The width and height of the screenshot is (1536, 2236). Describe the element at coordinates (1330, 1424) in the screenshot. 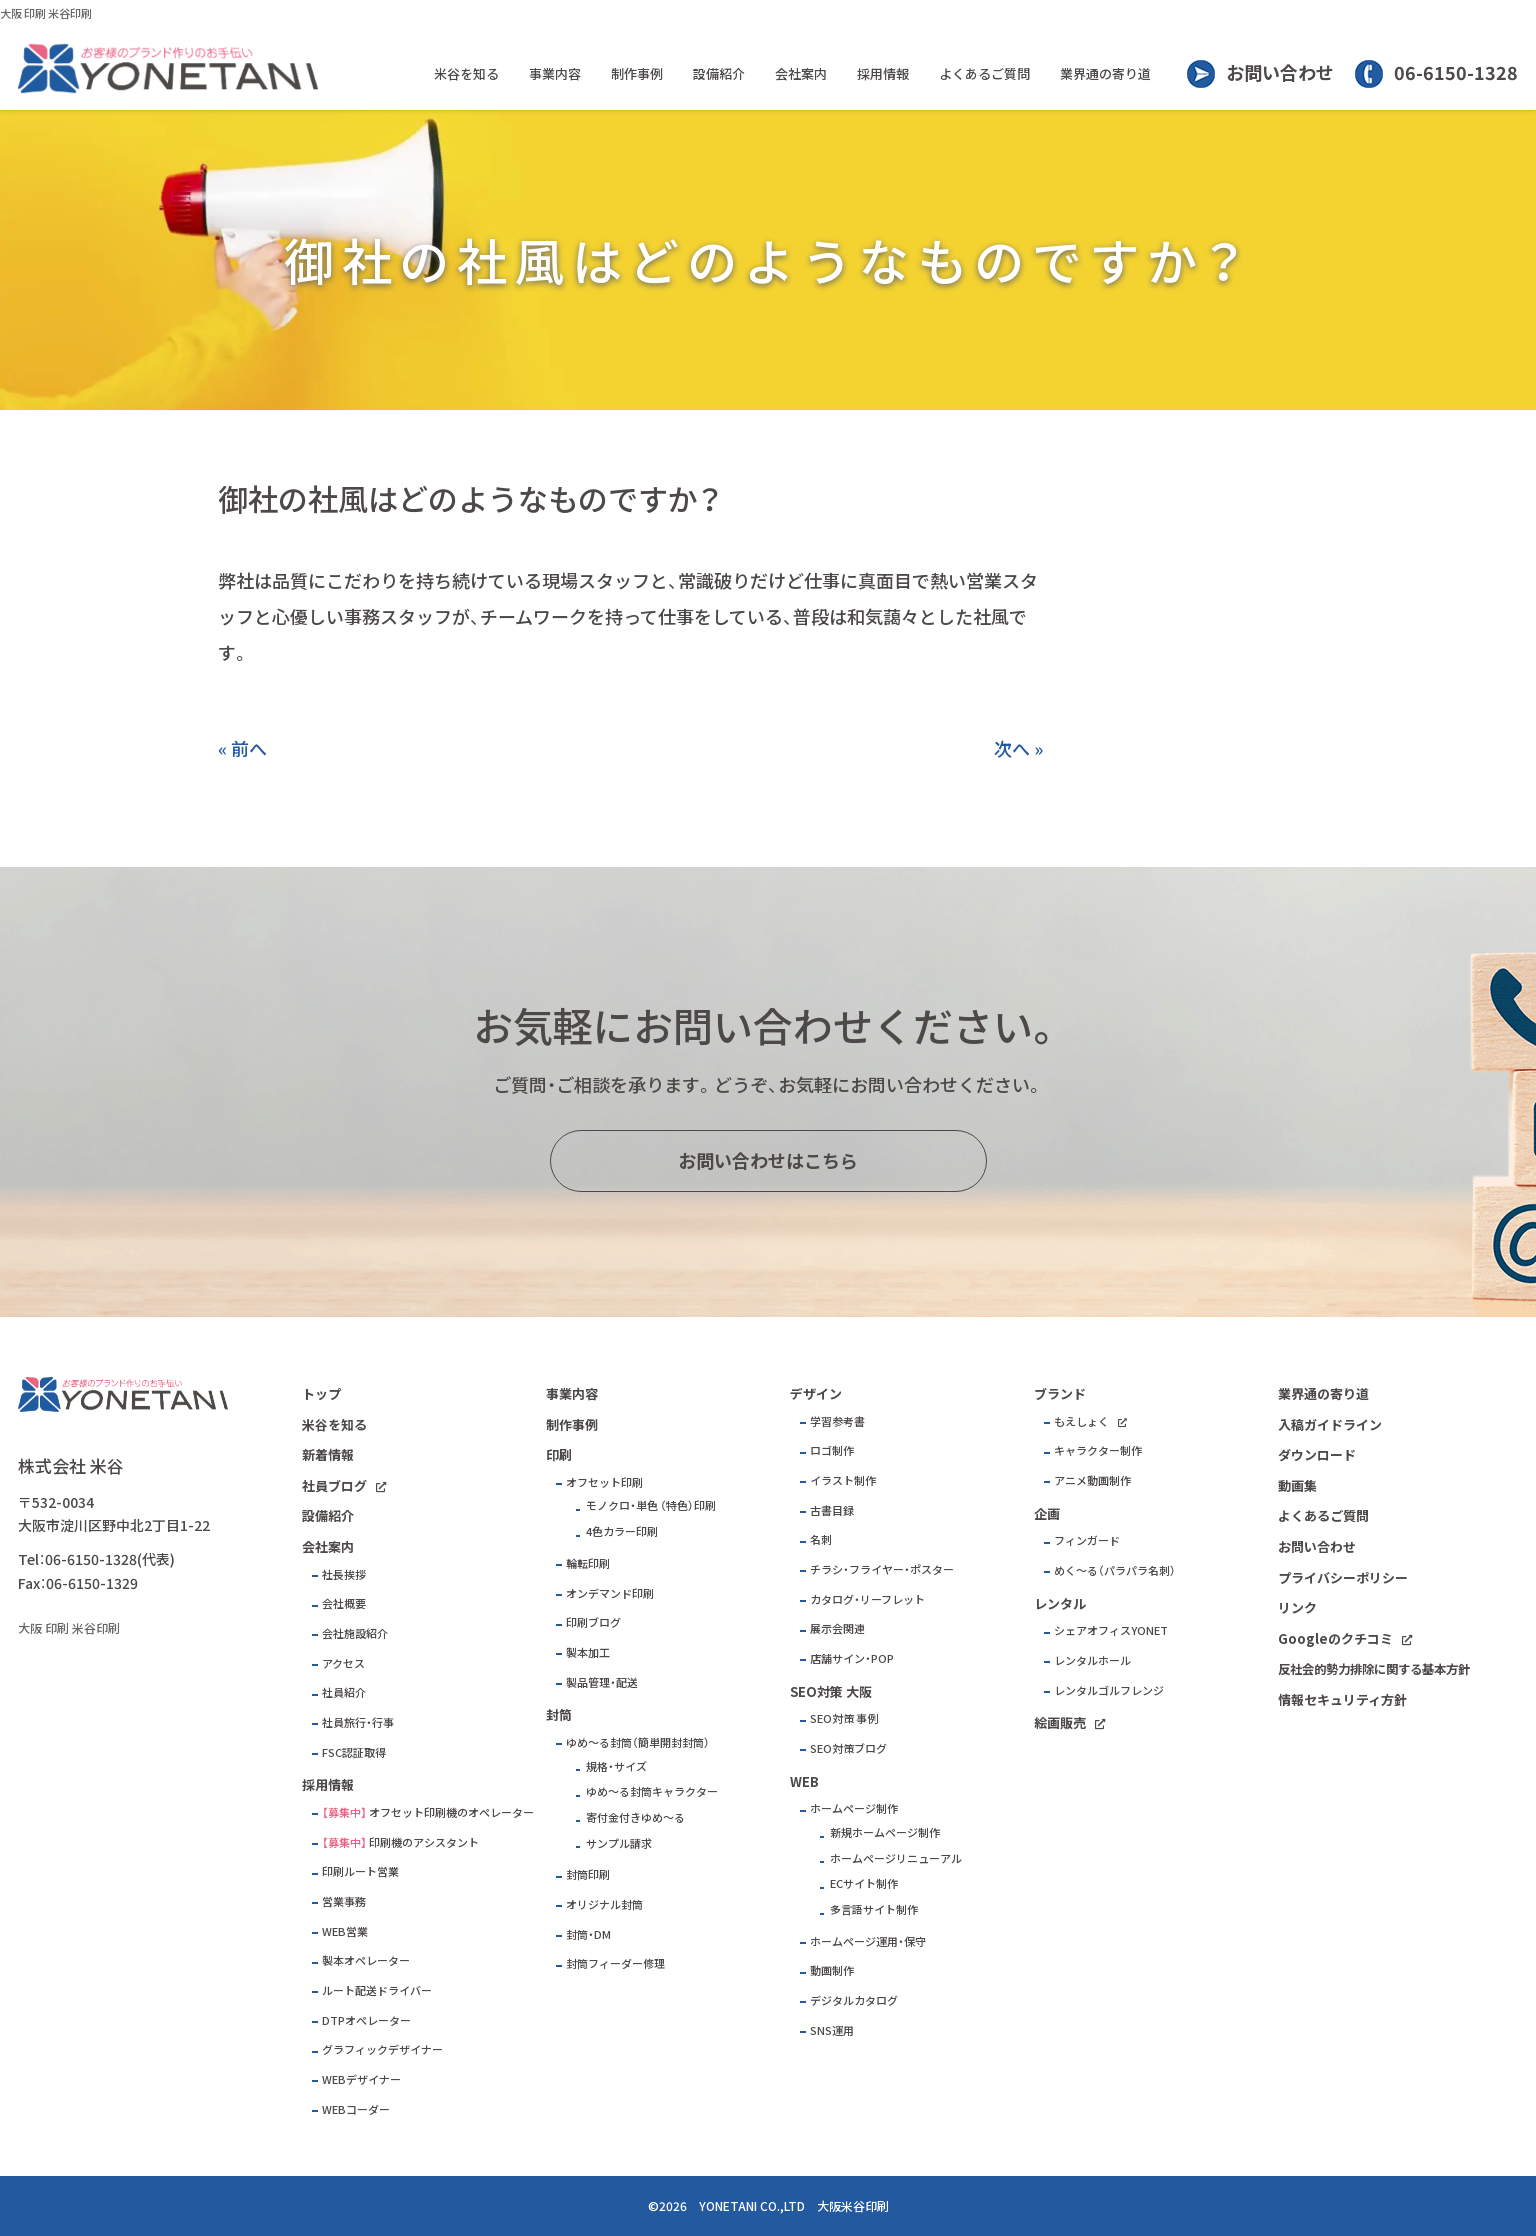

I see `入稿ガイドライン` at that location.